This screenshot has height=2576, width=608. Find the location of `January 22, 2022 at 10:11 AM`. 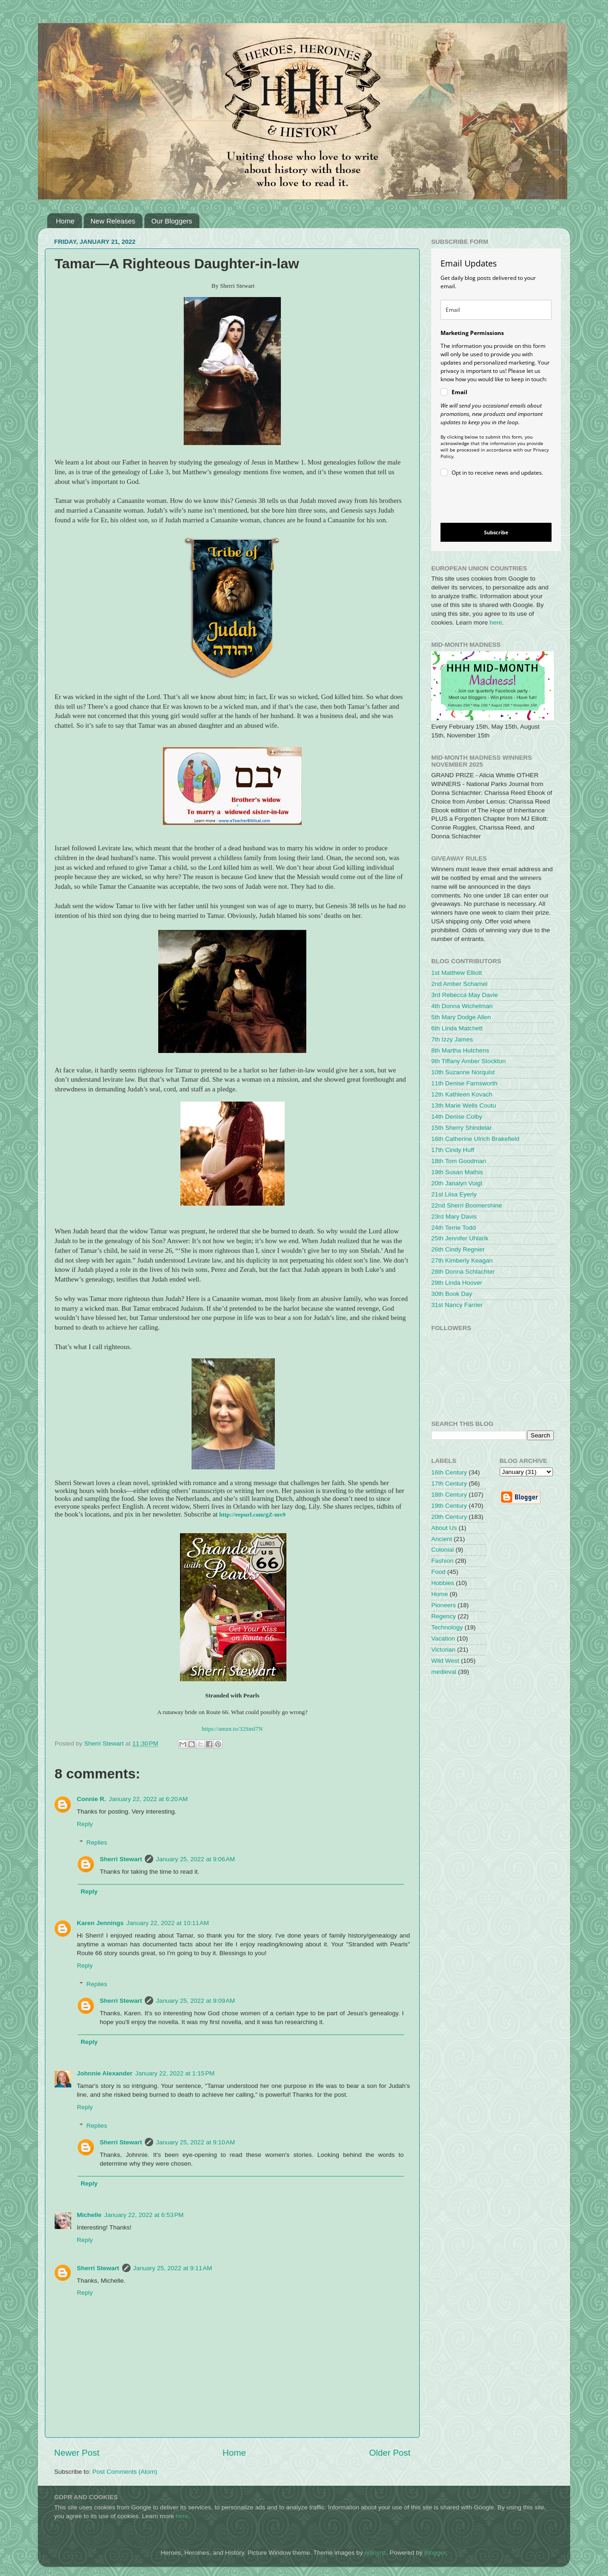

January 22, 2022 at 10:11 AM is located at coordinates (167, 1923).